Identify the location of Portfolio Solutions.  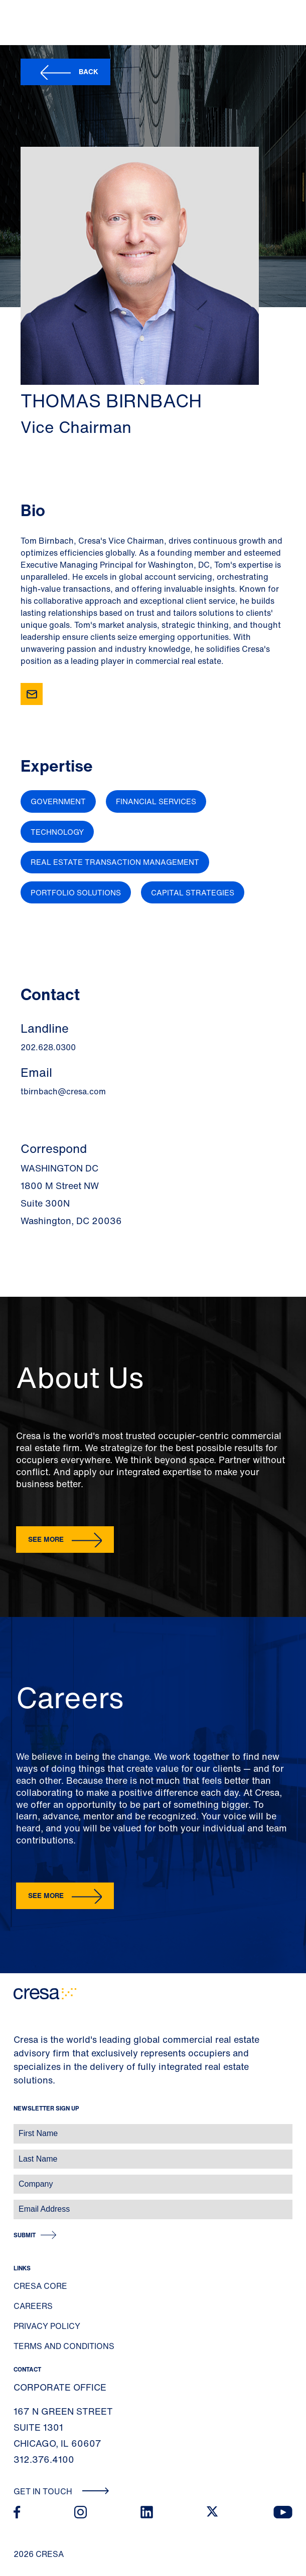
(76, 892).